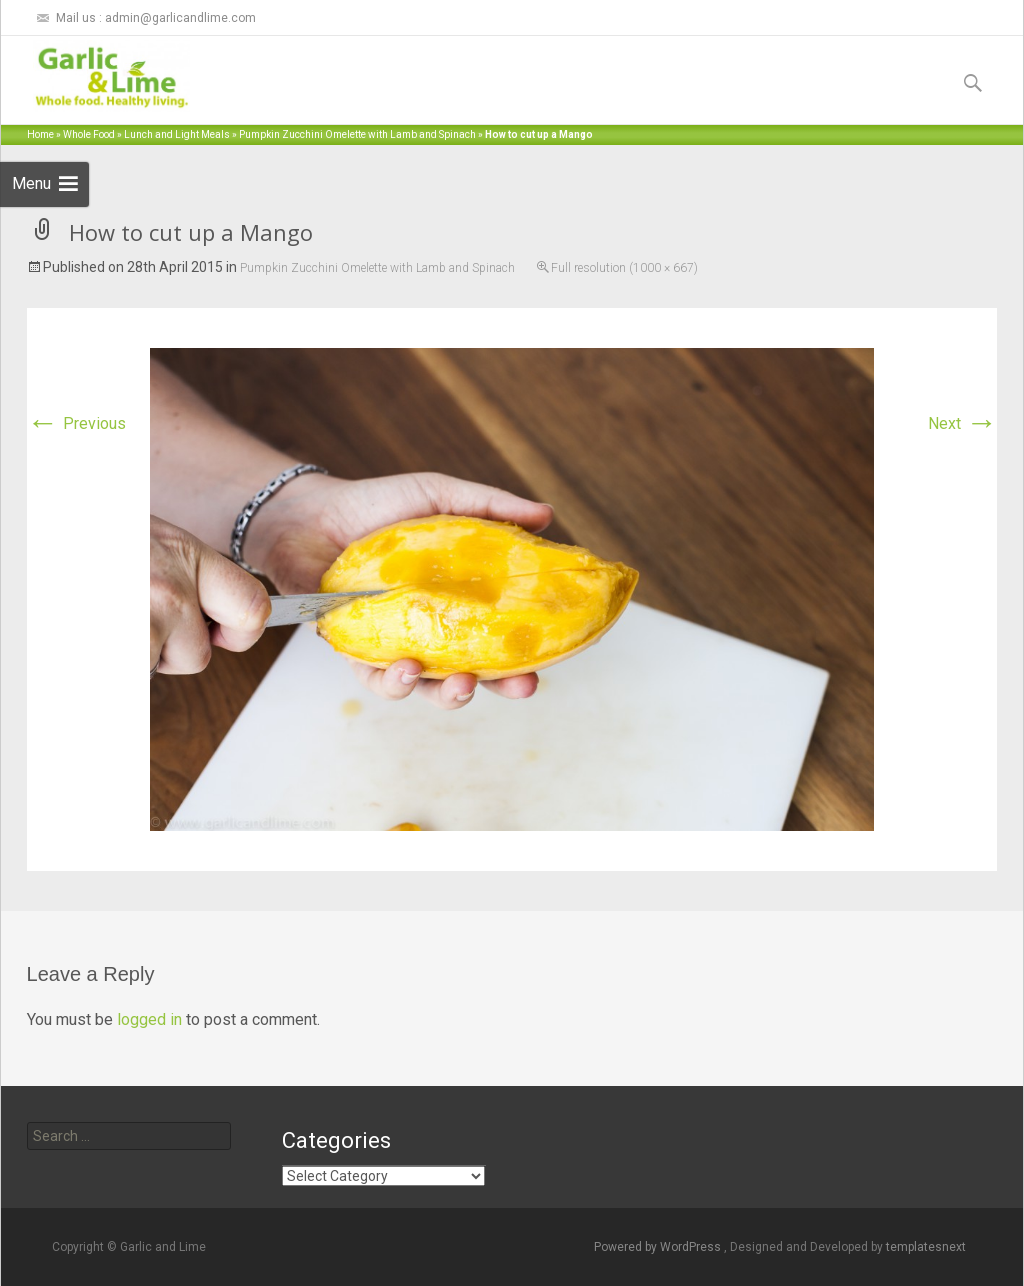 This screenshot has height=1286, width=1024. Describe the element at coordinates (926, 1247) in the screenshot. I see `templatesnext` at that location.